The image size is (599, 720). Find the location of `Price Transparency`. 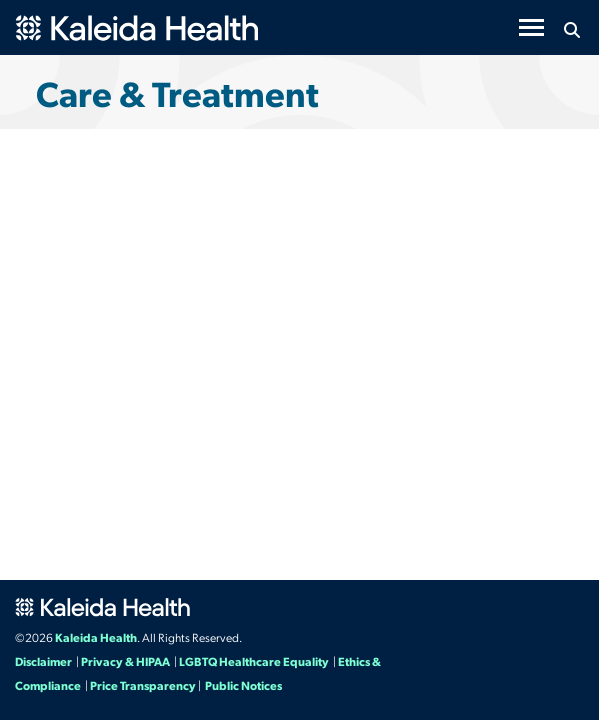

Price Transparency is located at coordinates (143, 685).